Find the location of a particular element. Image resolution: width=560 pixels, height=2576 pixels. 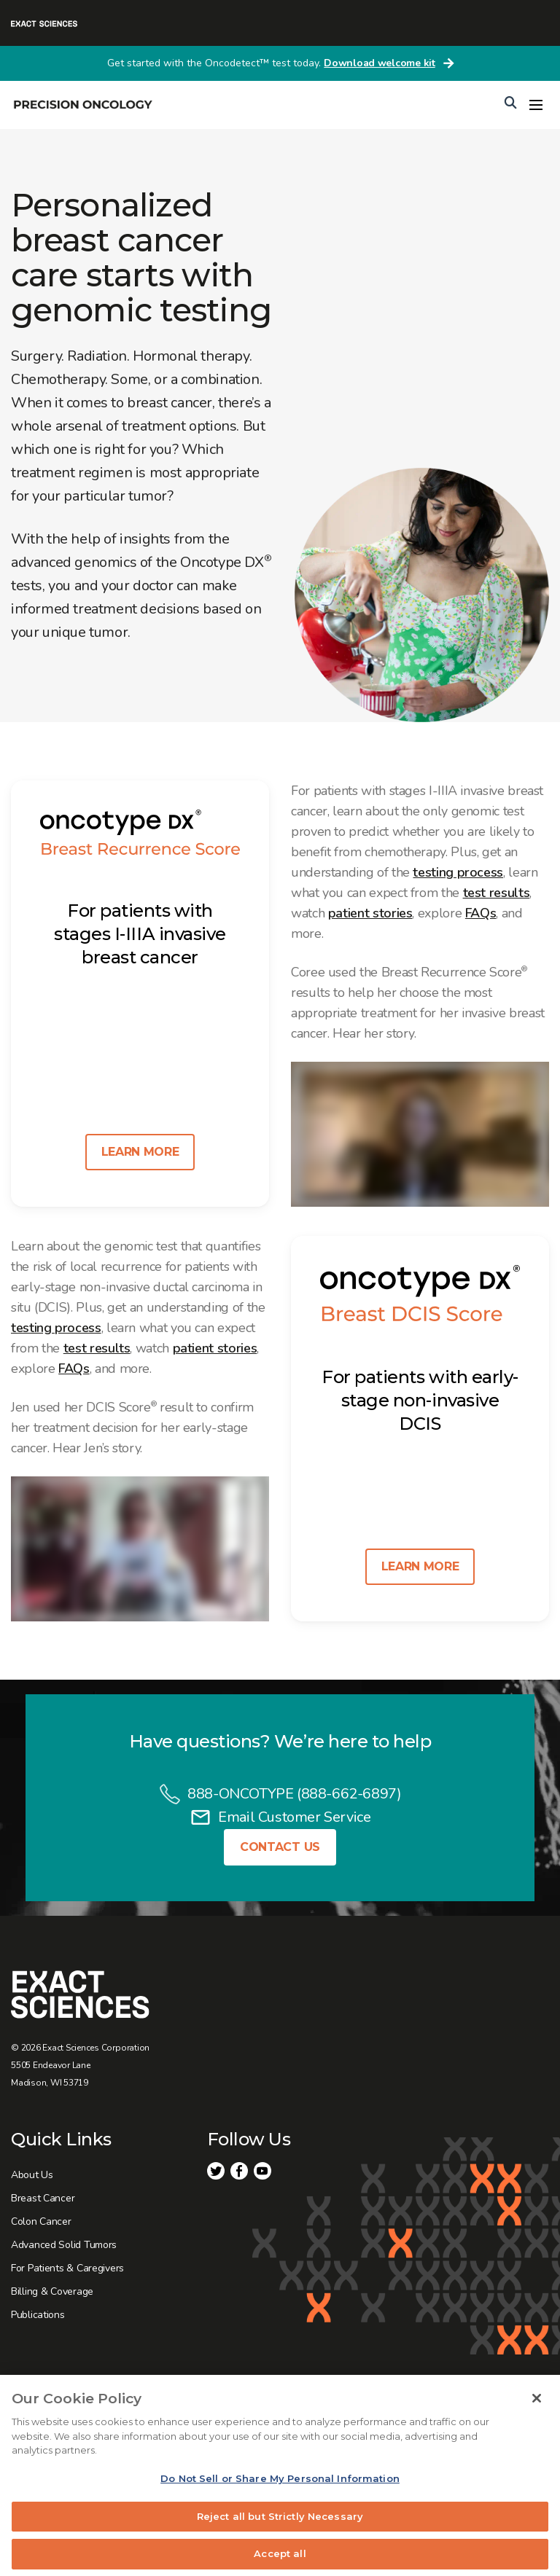

For Patients & Caregivers is located at coordinates (67, 2268).